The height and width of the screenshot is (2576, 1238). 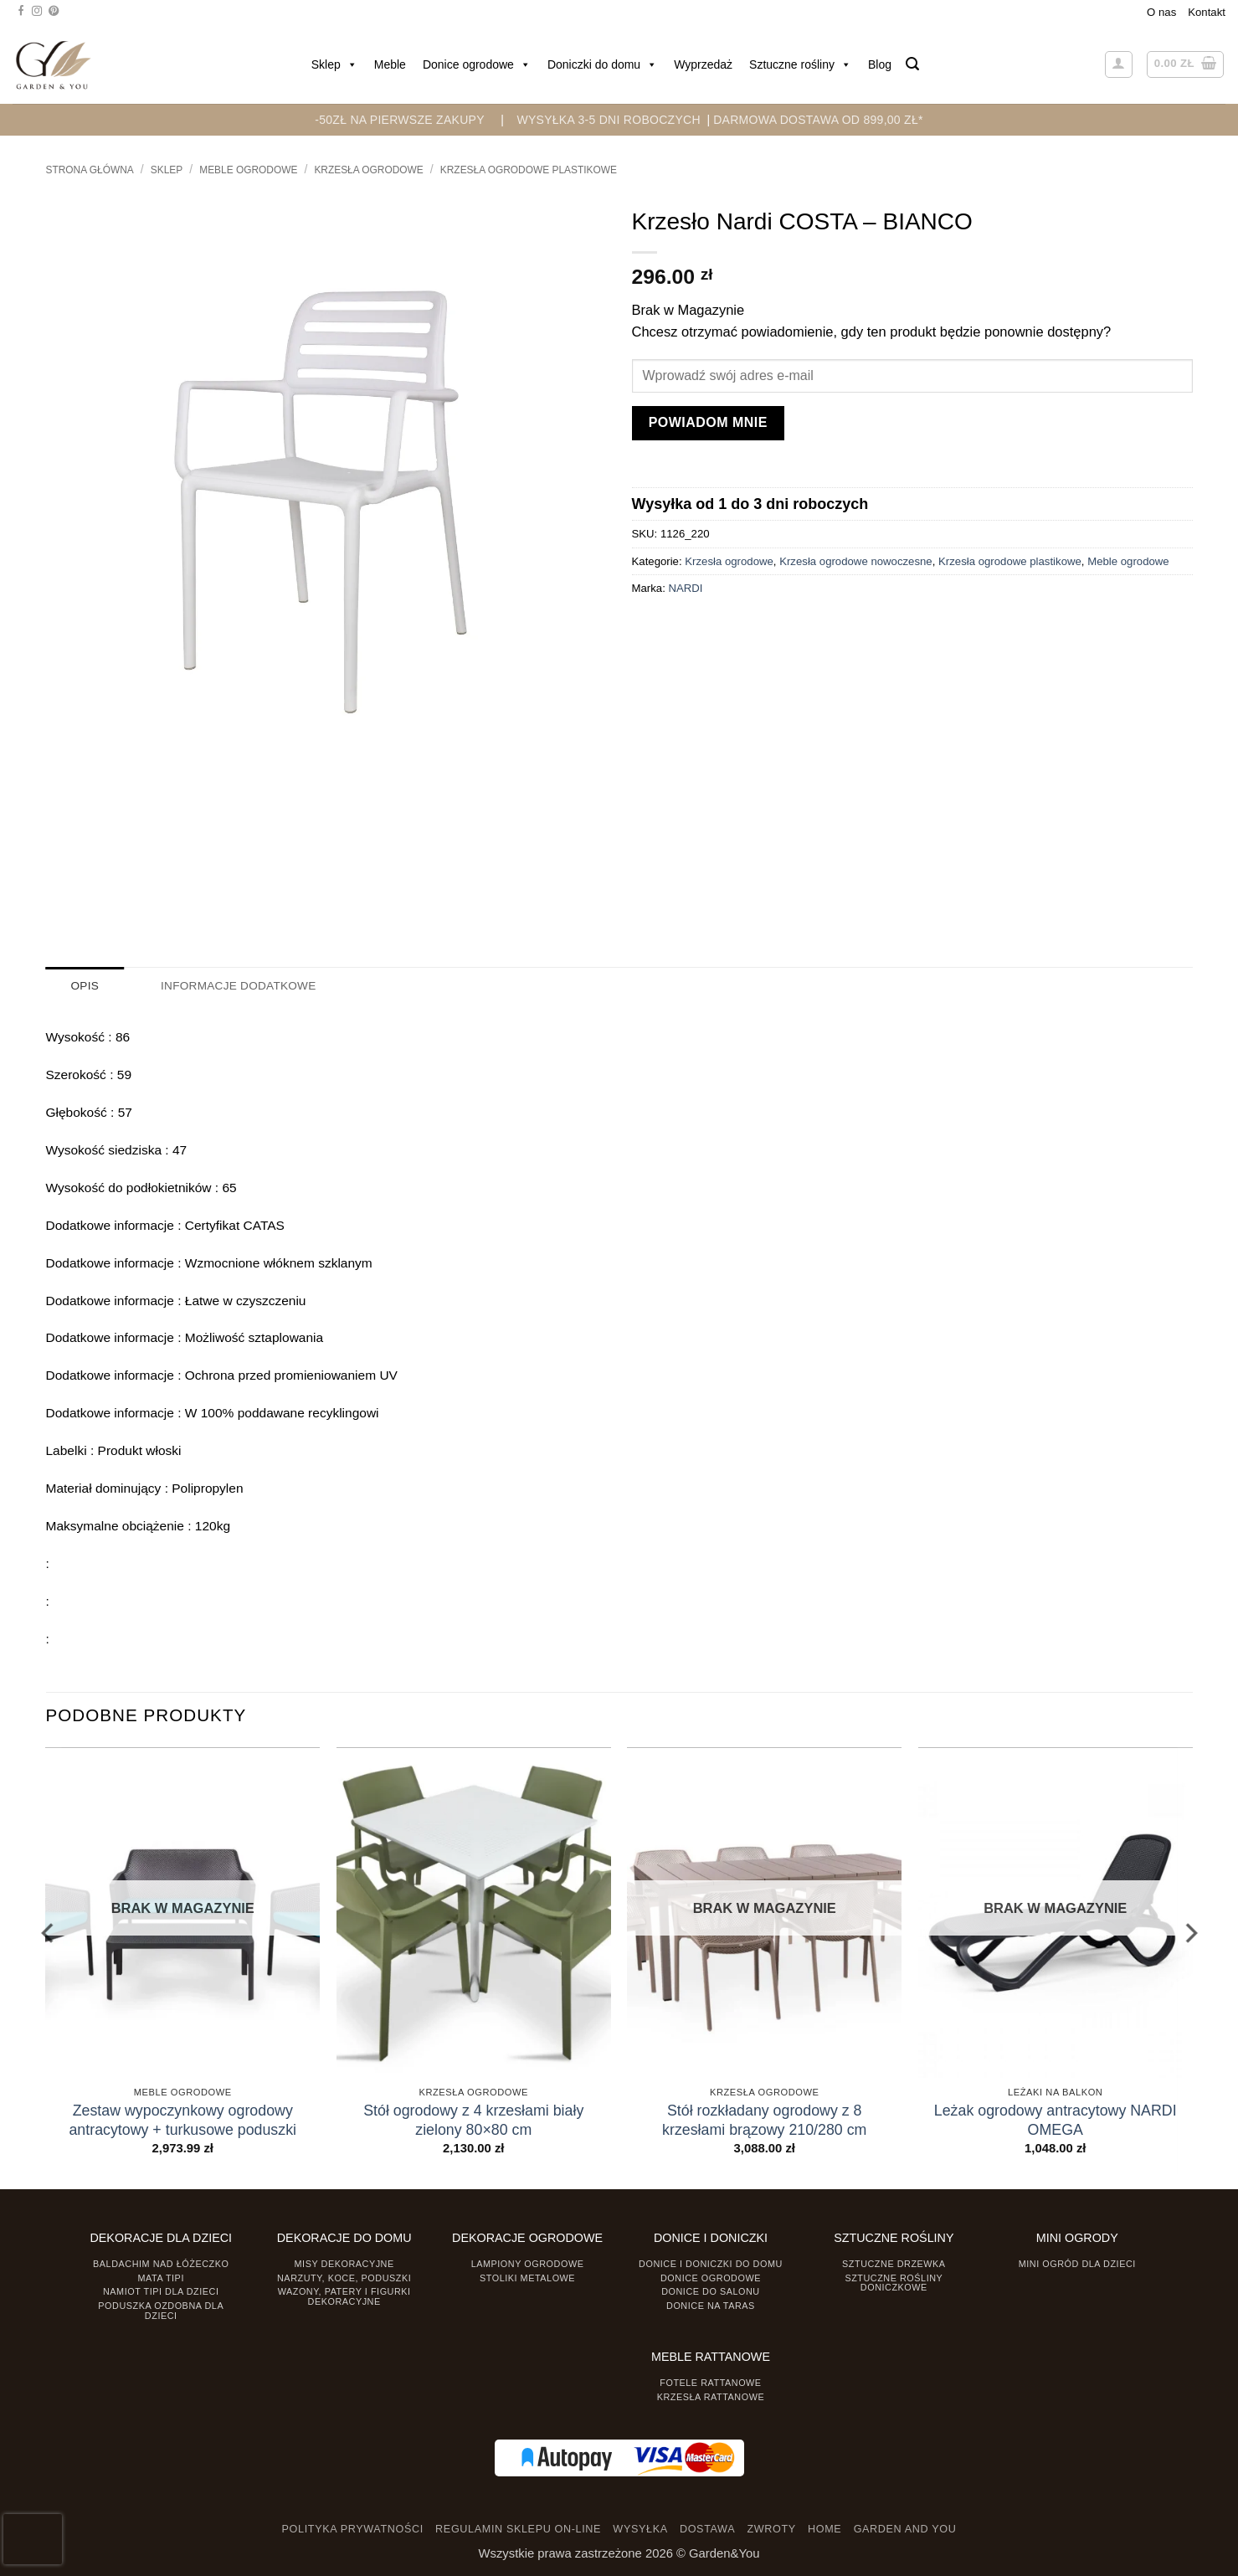 I want to click on Powiadom mnie, so click(x=708, y=422).